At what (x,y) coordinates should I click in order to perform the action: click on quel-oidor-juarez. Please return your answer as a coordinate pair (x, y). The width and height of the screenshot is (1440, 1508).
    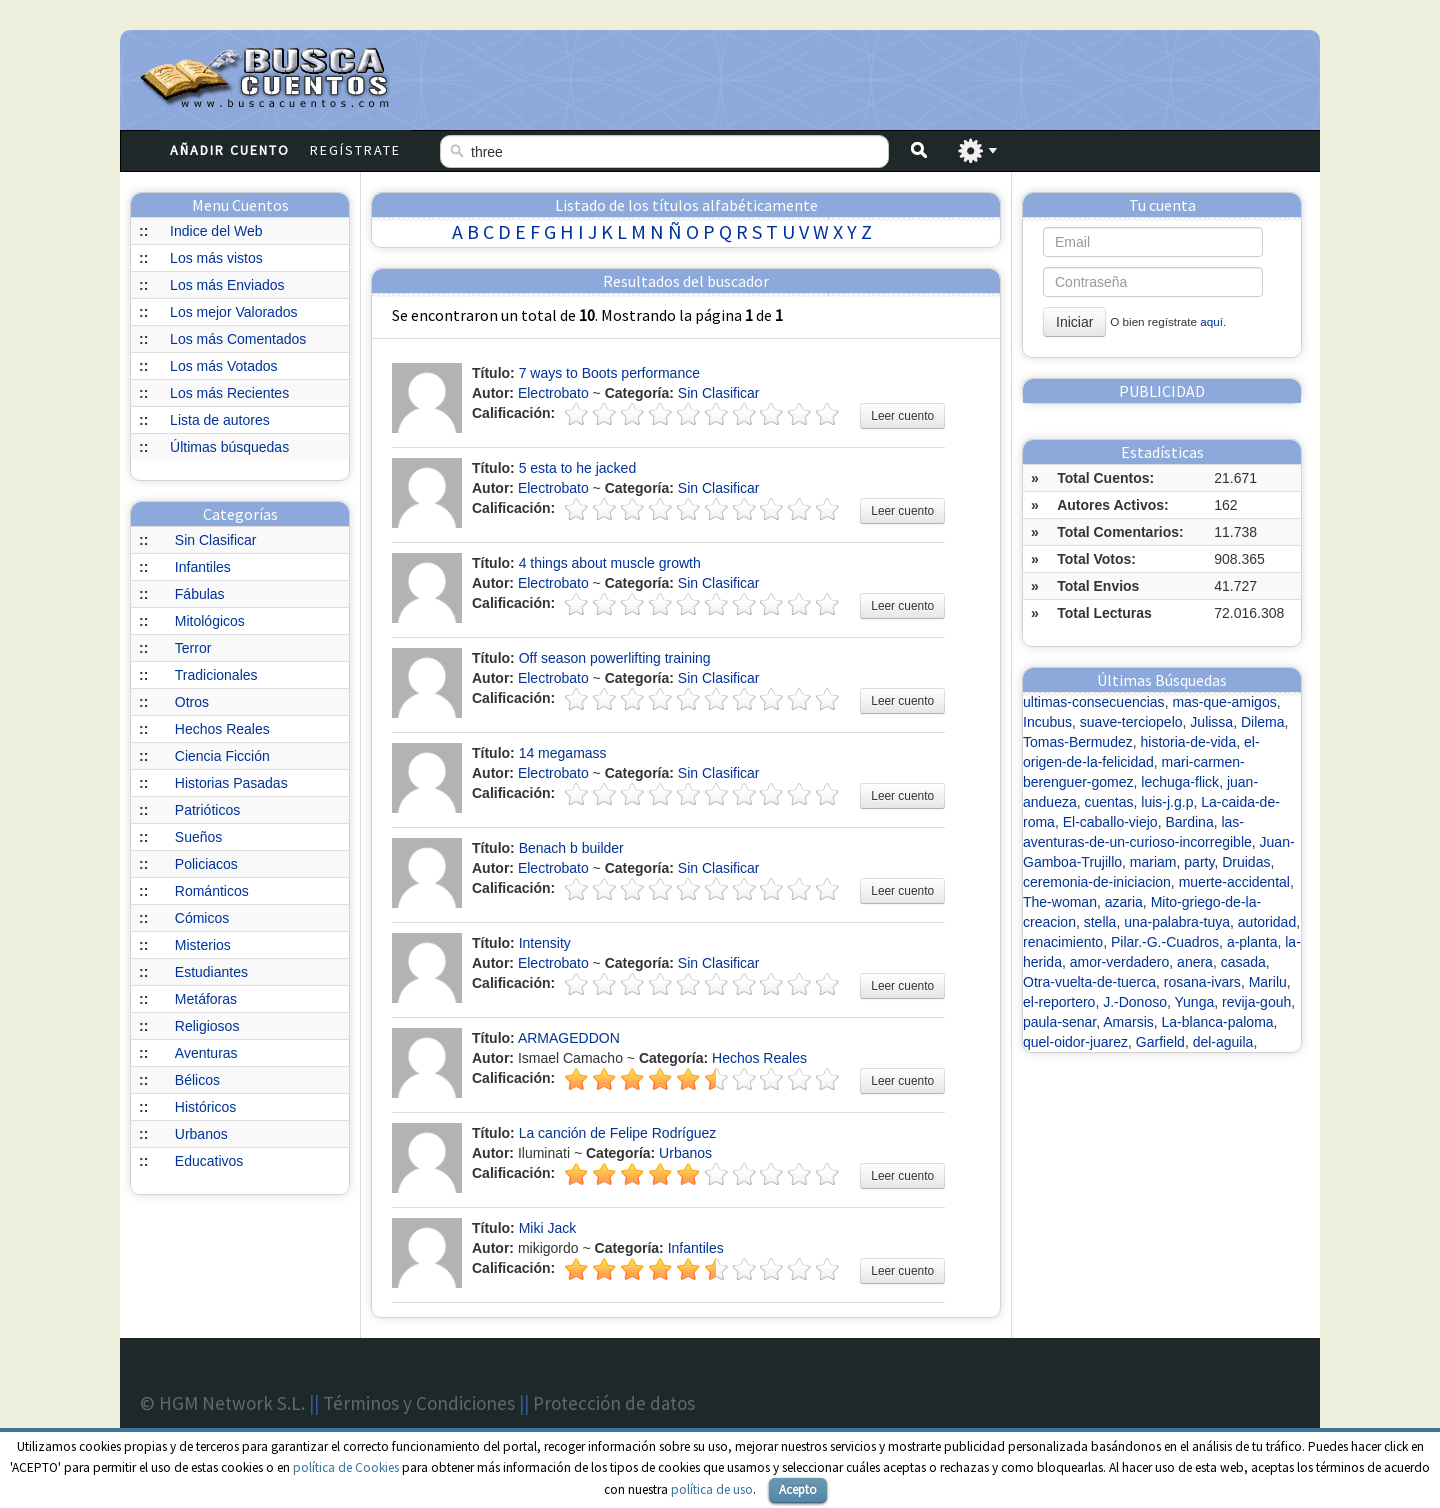
    Looking at the image, I should click on (1075, 1042).